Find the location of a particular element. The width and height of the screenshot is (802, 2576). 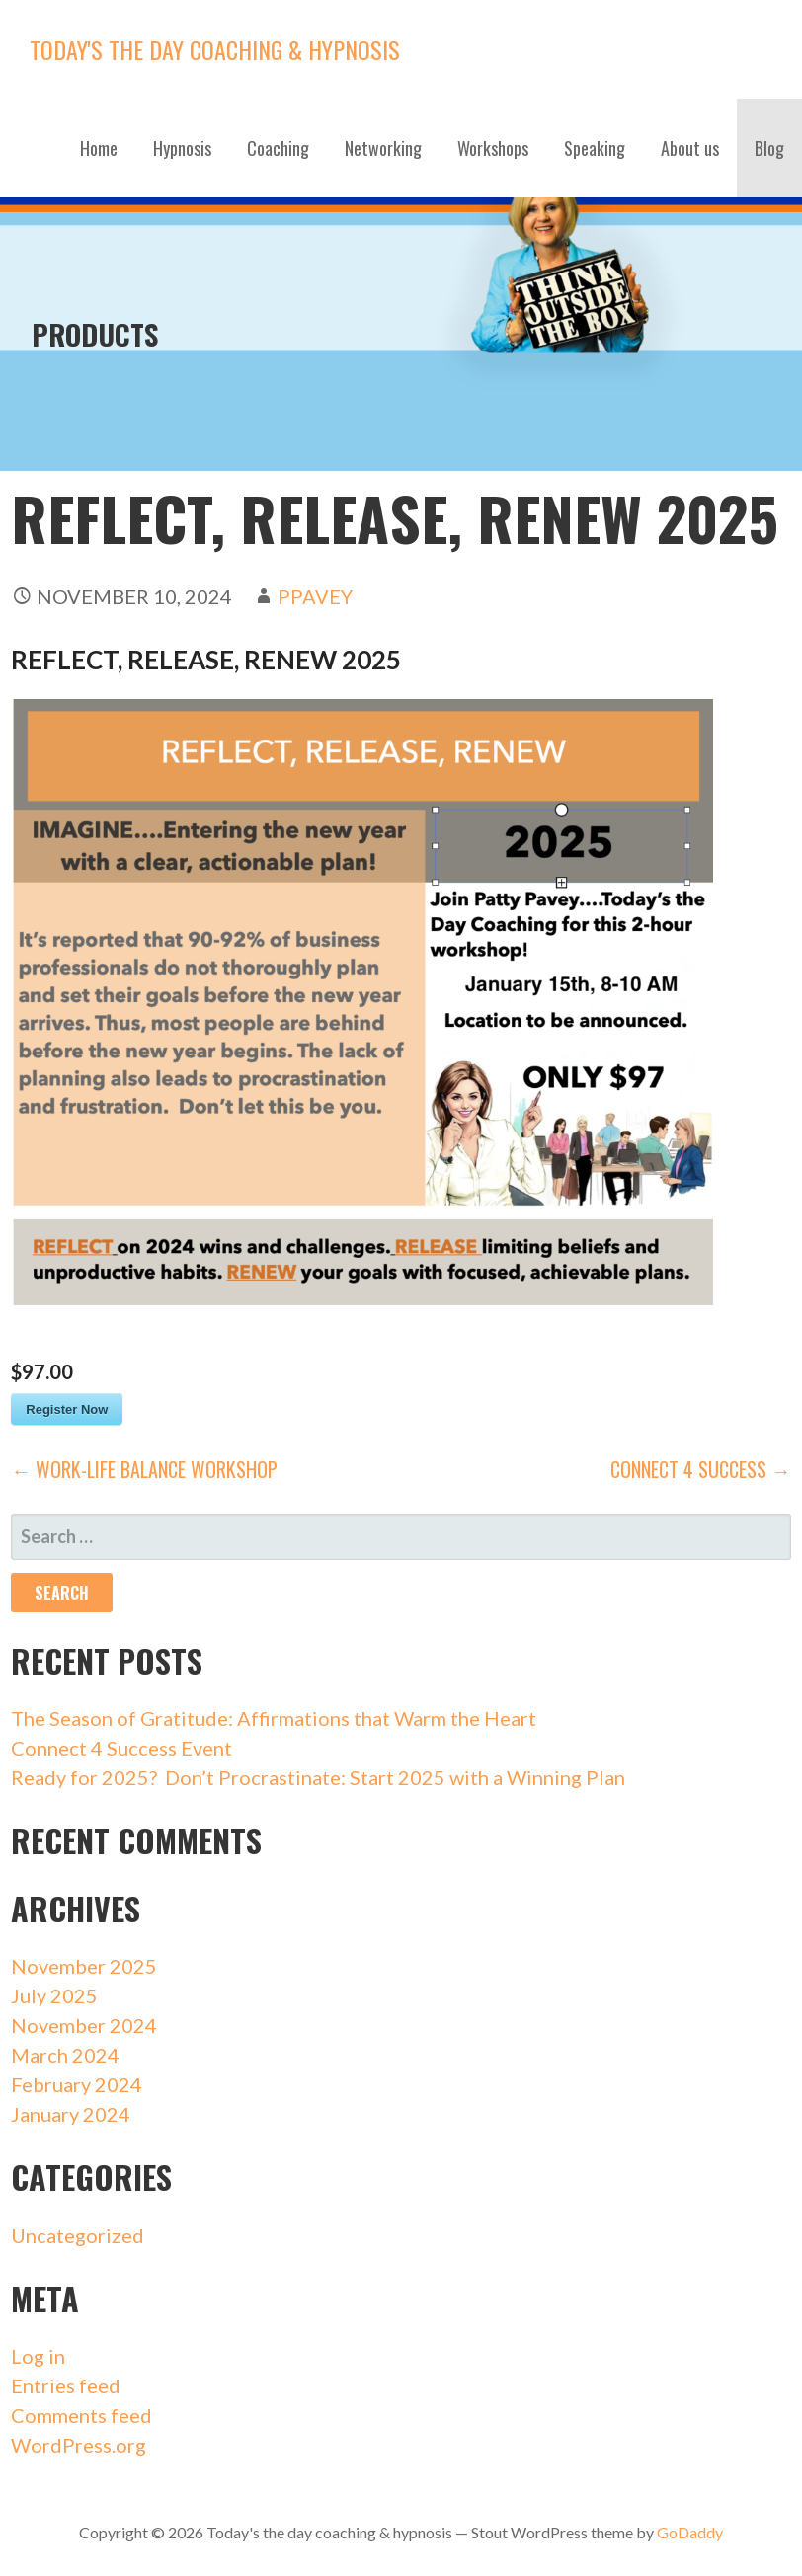

Workshops is located at coordinates (492, 148).